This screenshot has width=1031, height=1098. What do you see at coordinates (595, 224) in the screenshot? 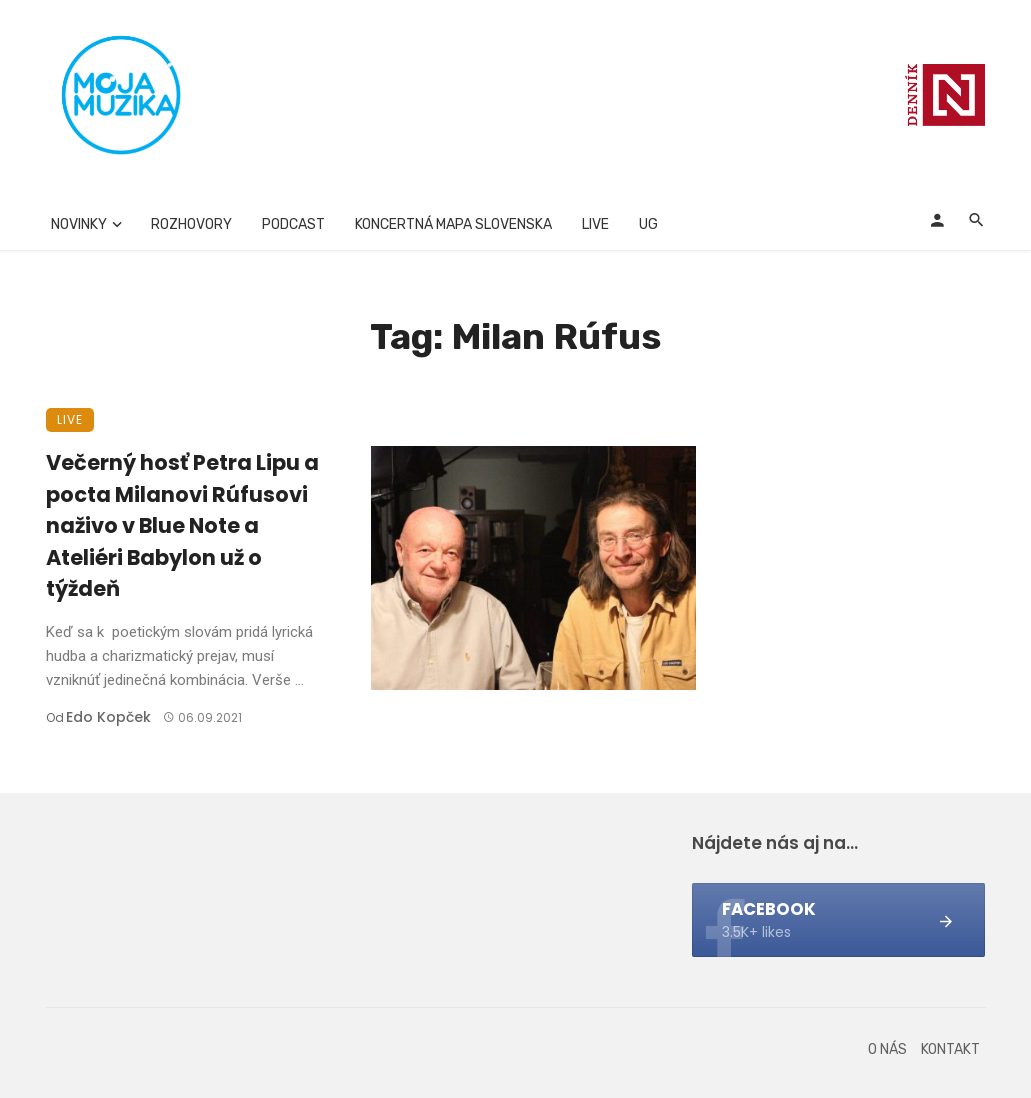
I see `Live` at bounding box center [595, 224].